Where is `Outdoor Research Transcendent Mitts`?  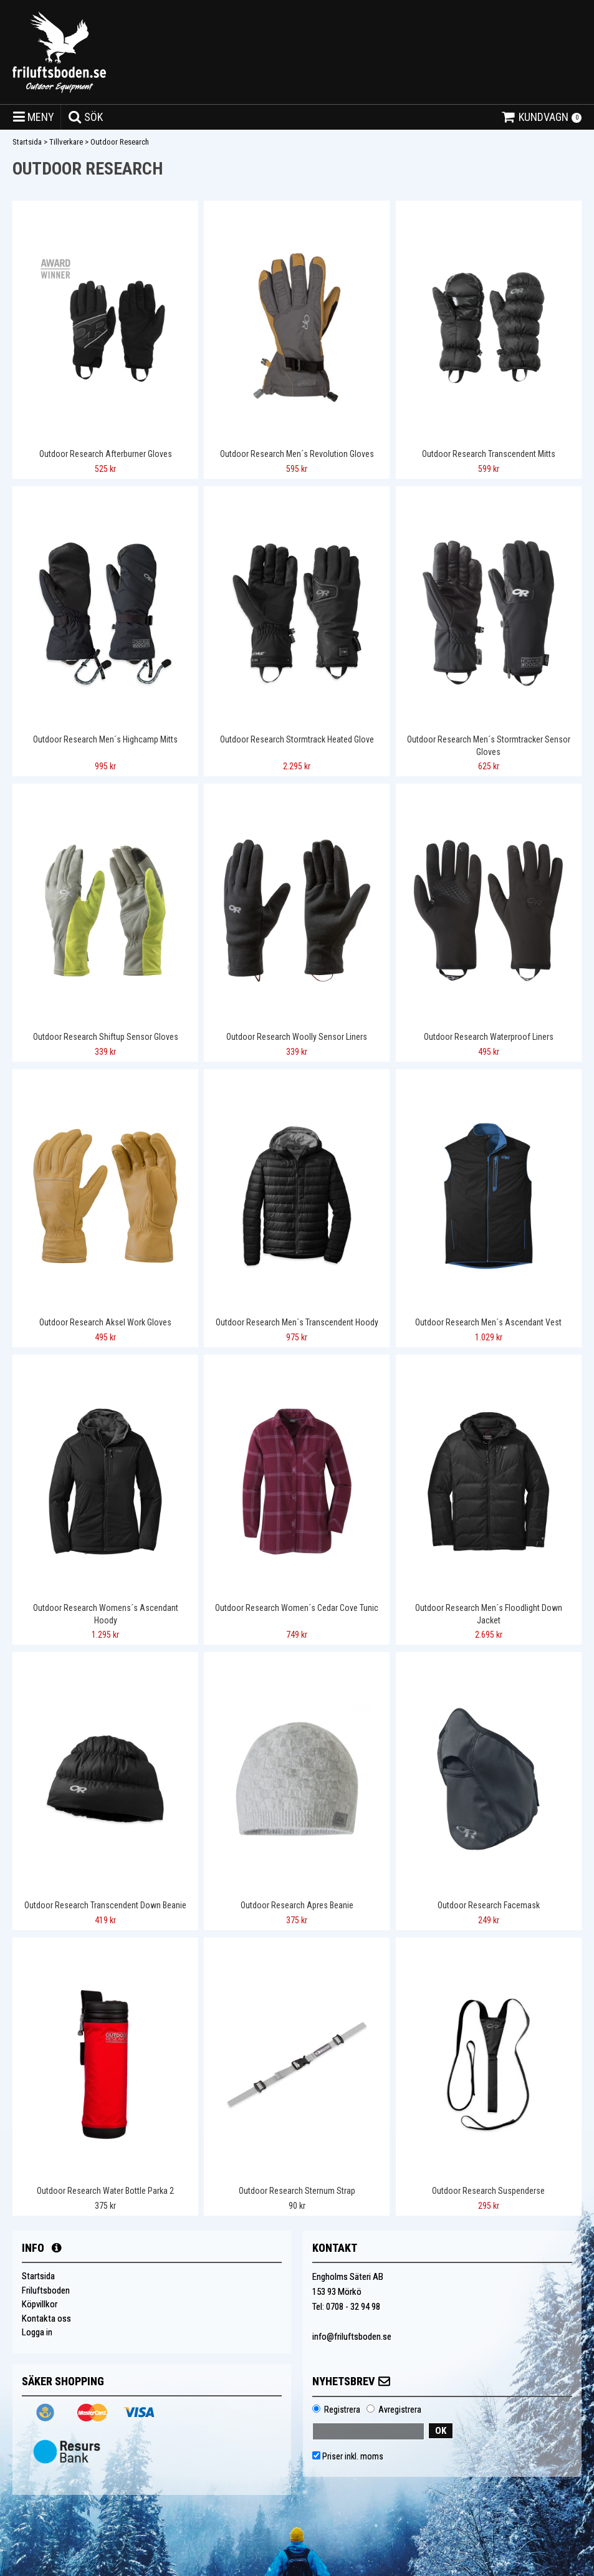
Outdoor Research Transcendent Mitts is located at coordinates (488, 454).